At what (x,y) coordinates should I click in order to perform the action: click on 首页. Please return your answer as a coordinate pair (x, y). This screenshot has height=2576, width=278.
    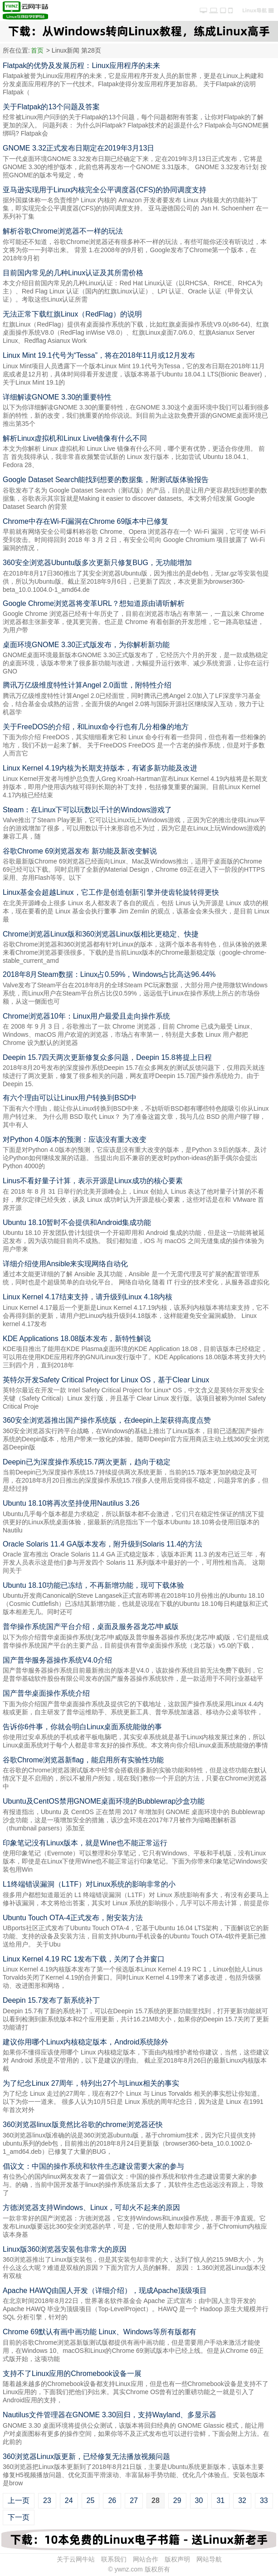
    Looking at the image, I should click on (37, 50).